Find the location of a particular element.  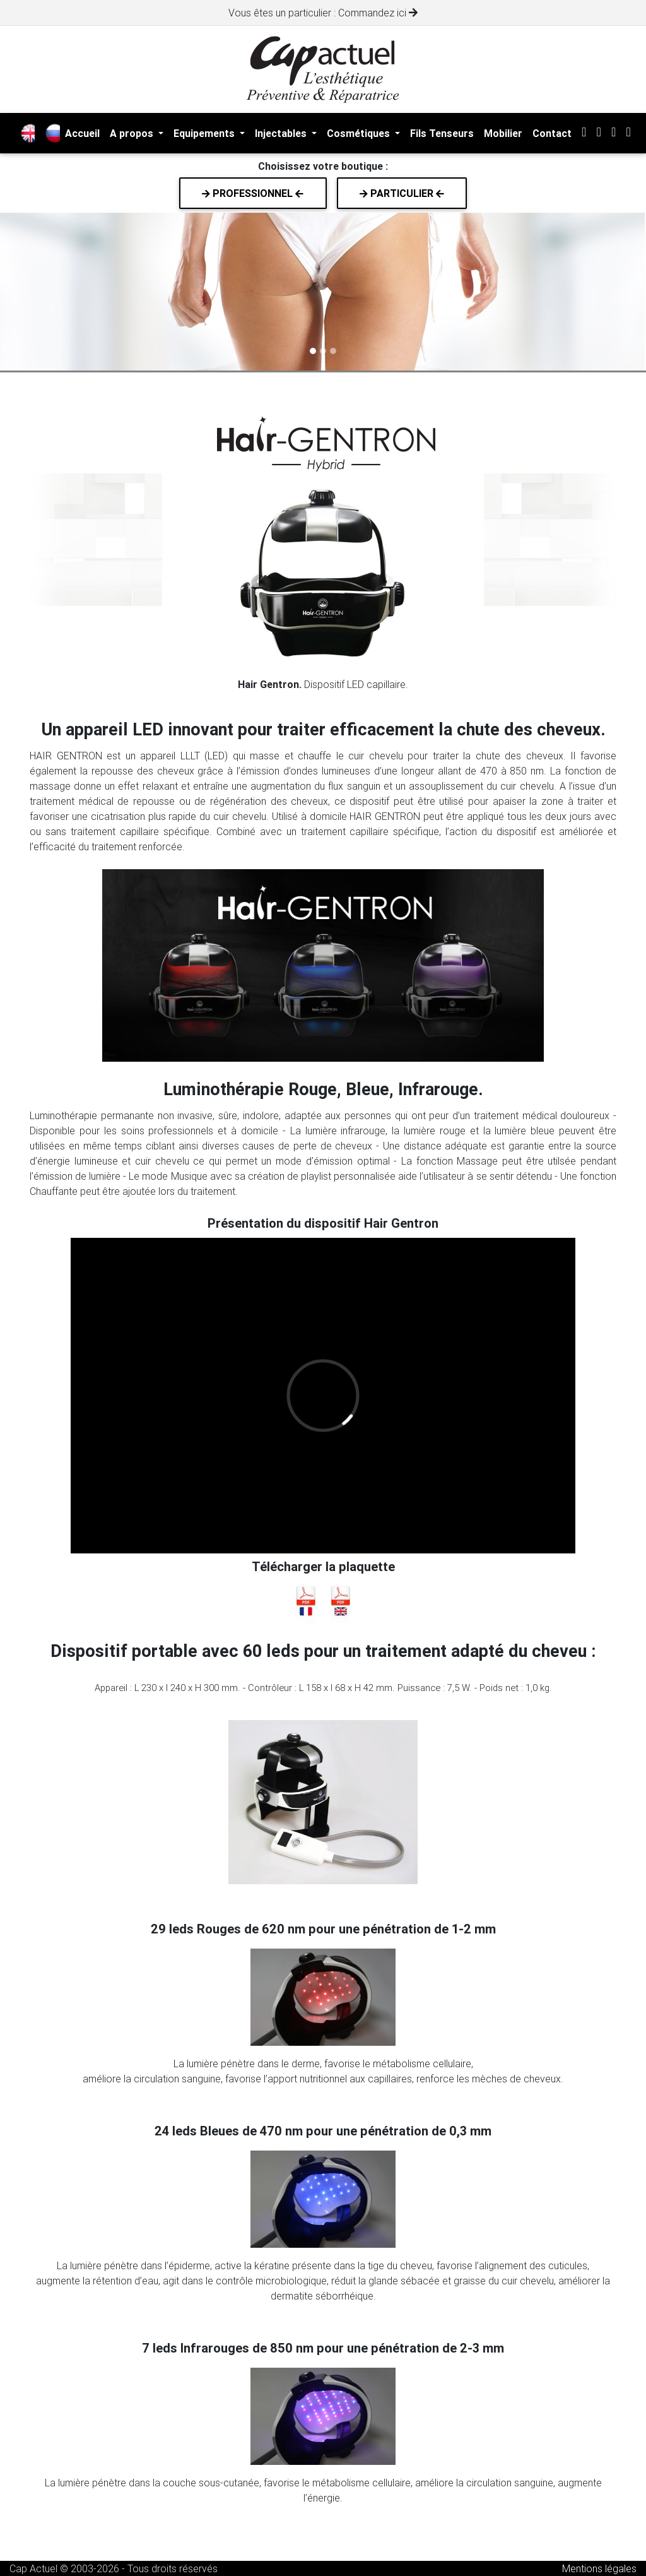

Mobilier is located at coordinates (503, 133).